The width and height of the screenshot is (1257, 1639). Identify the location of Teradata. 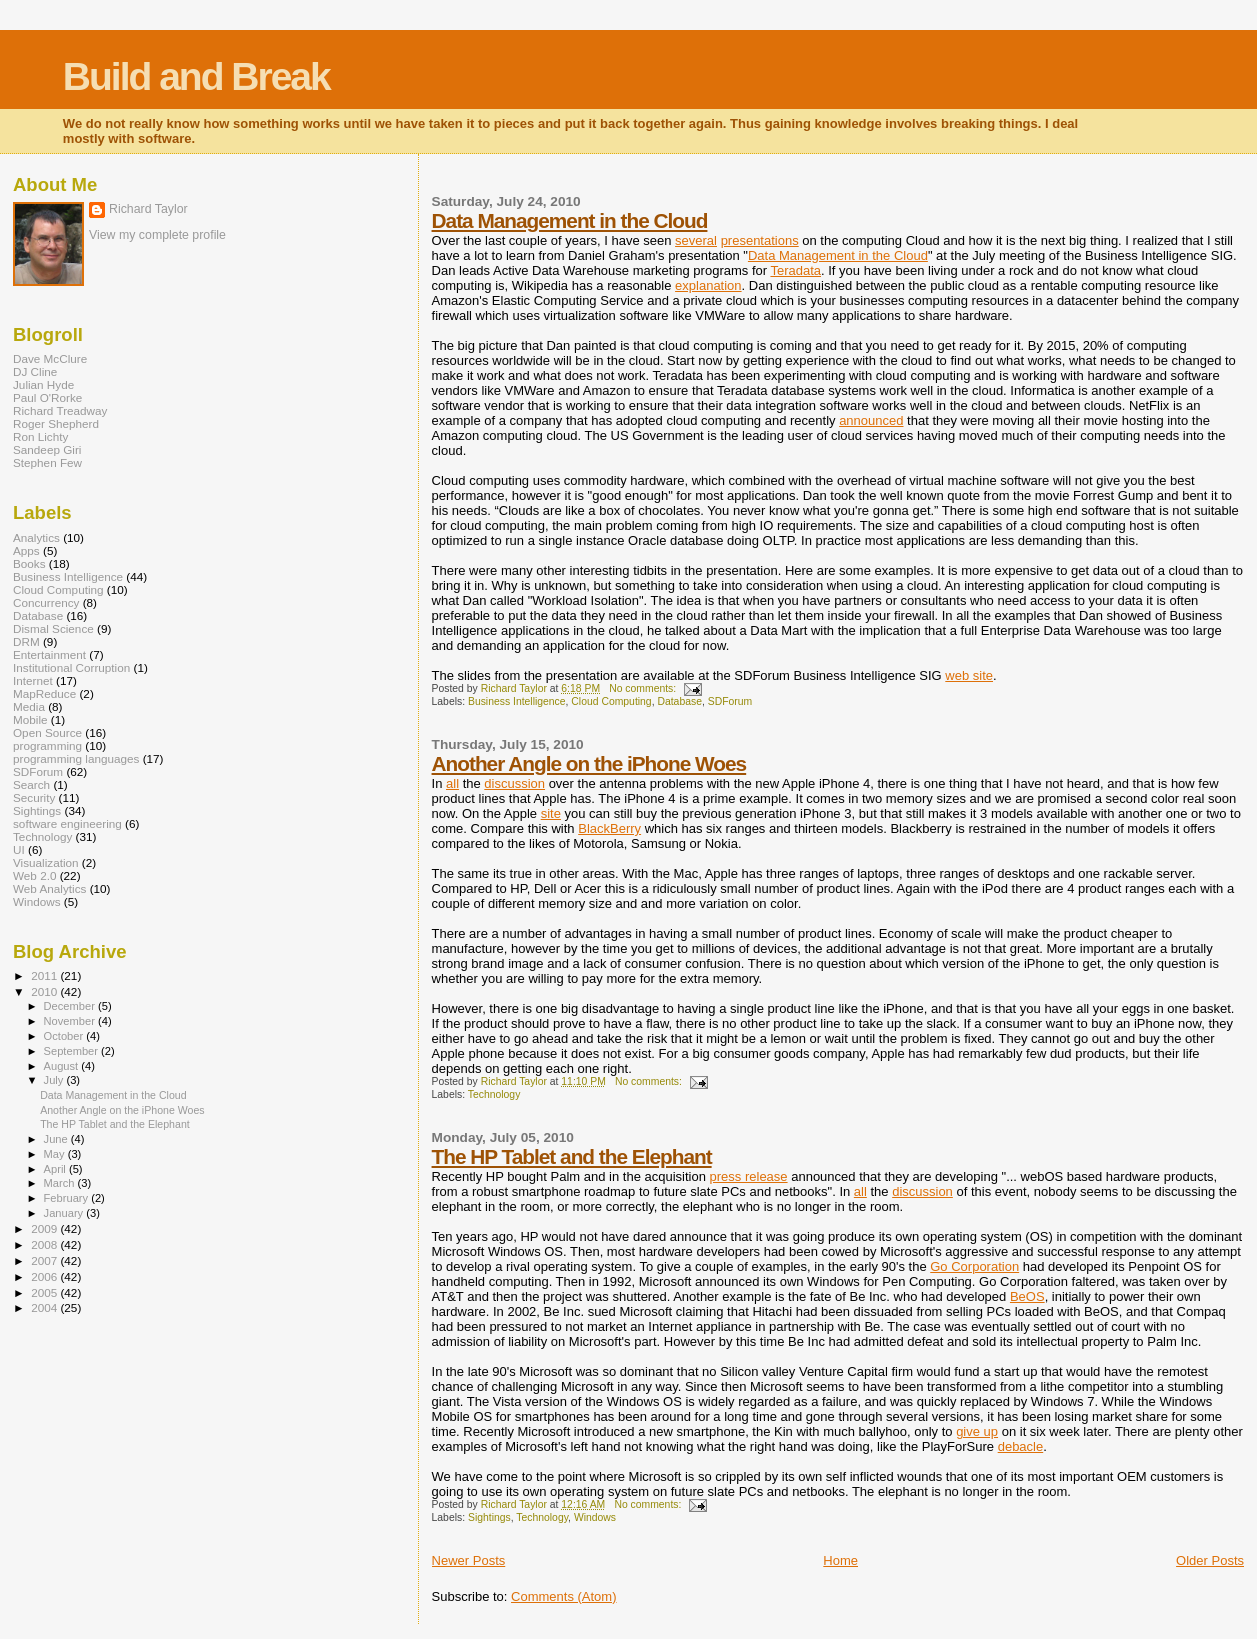
(795, 270).